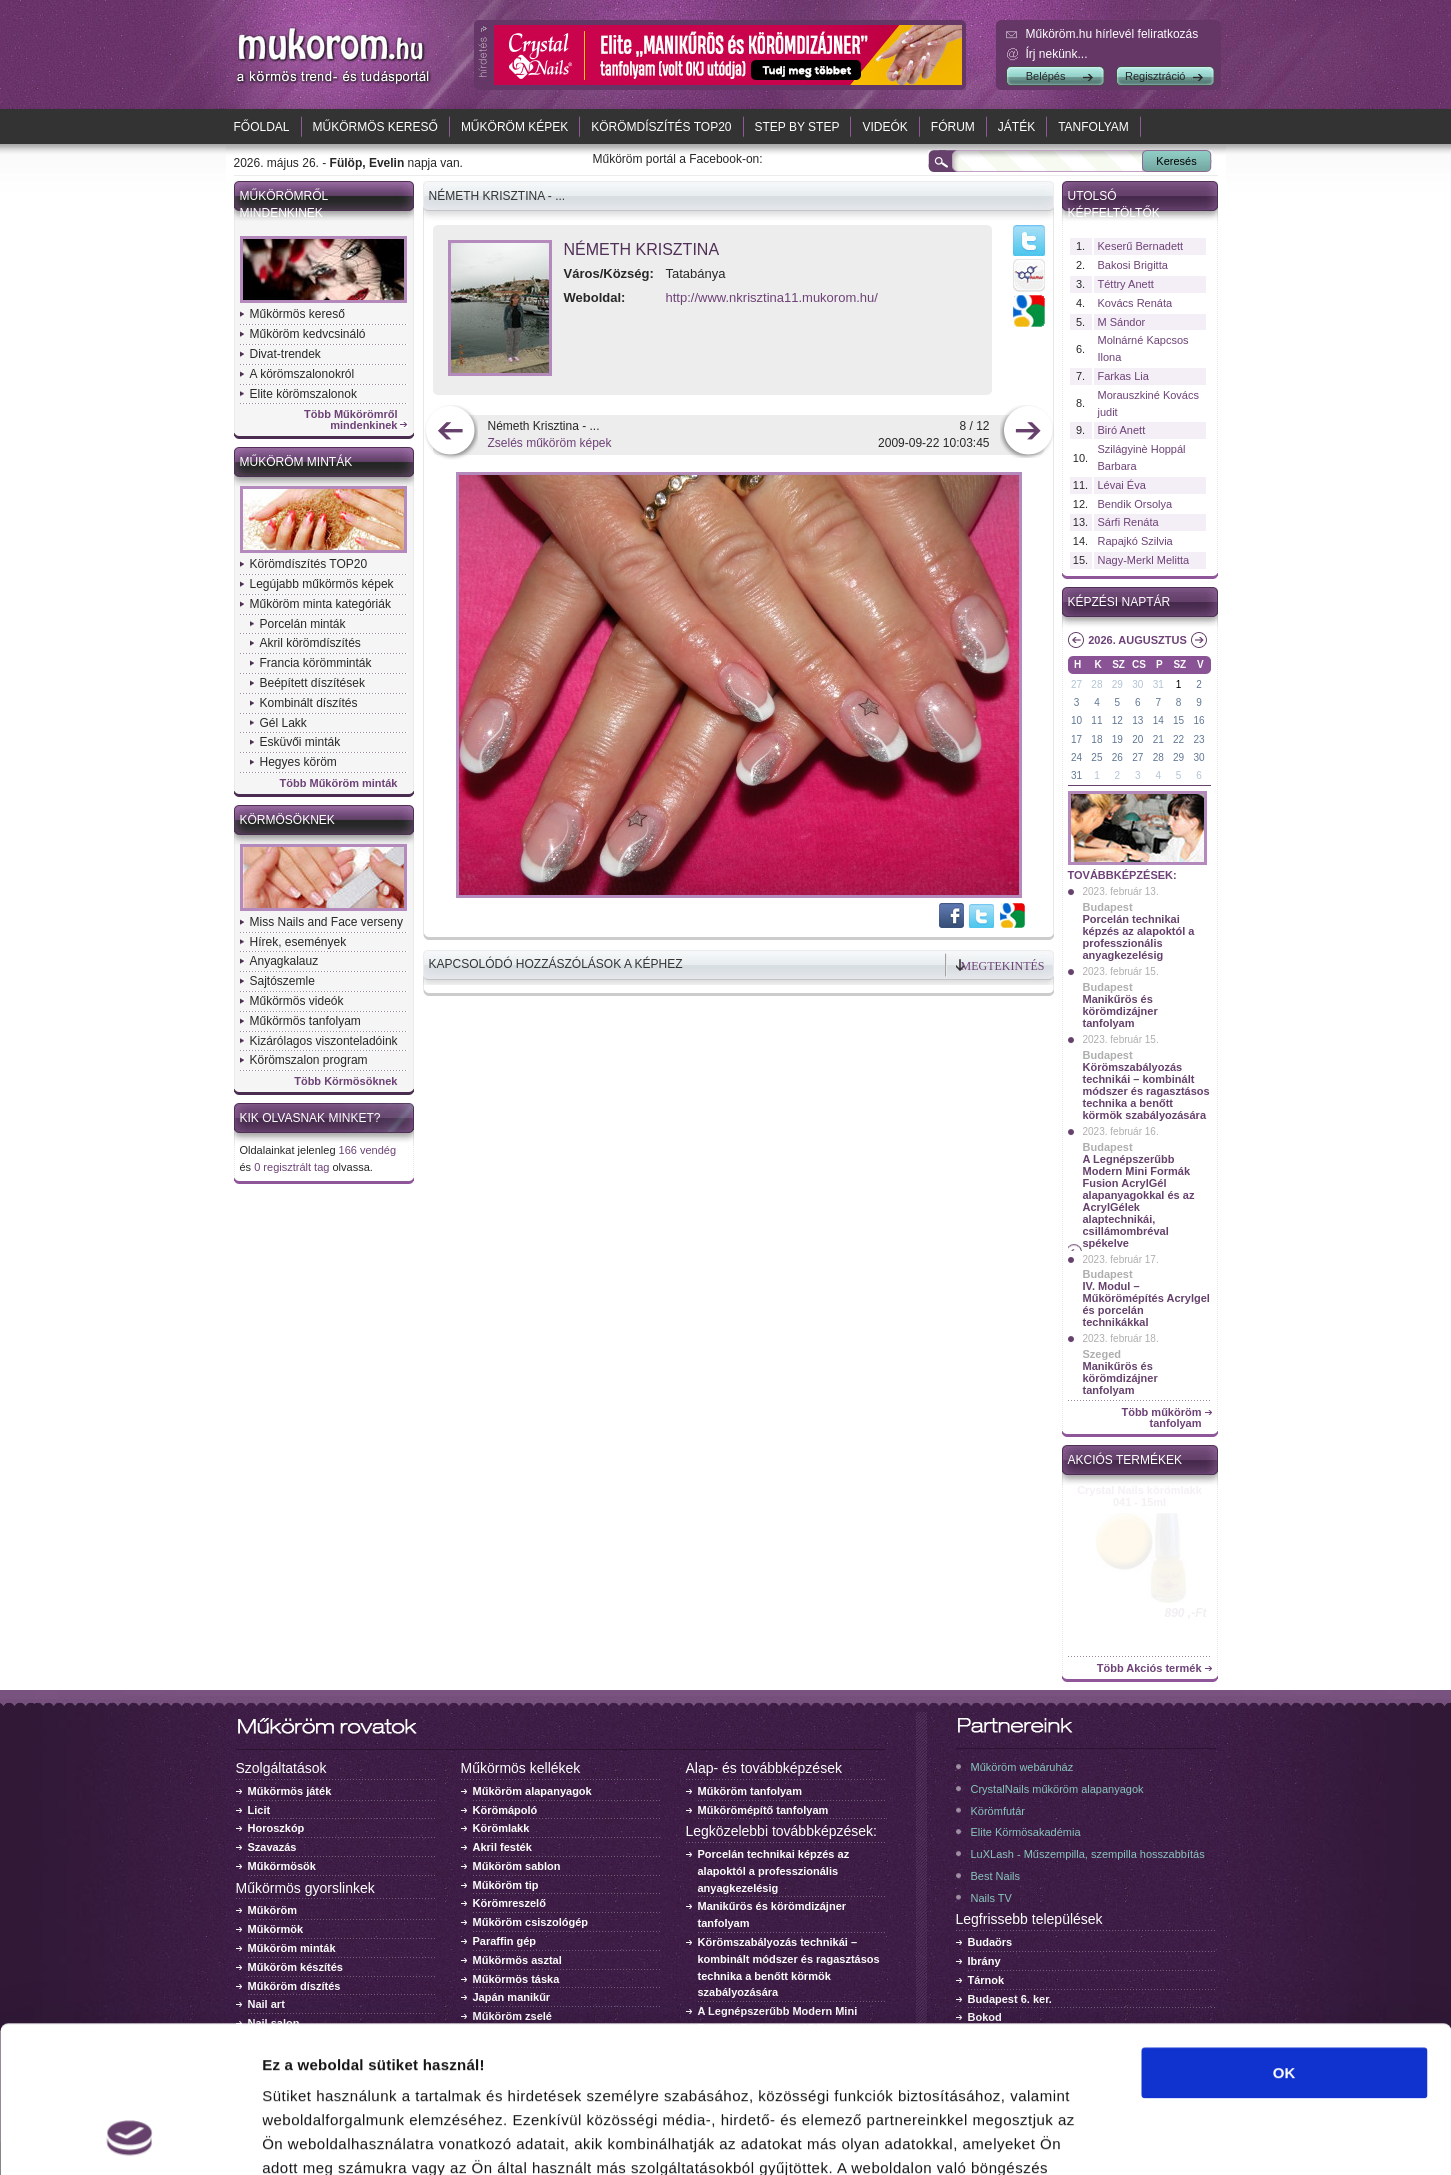 The height and width of the screenshot is (2175, 1451). What do you see at coordinates (298, 762) in the screenshot?
I see `Hegyes köröm` at bounding box center [298, 762].